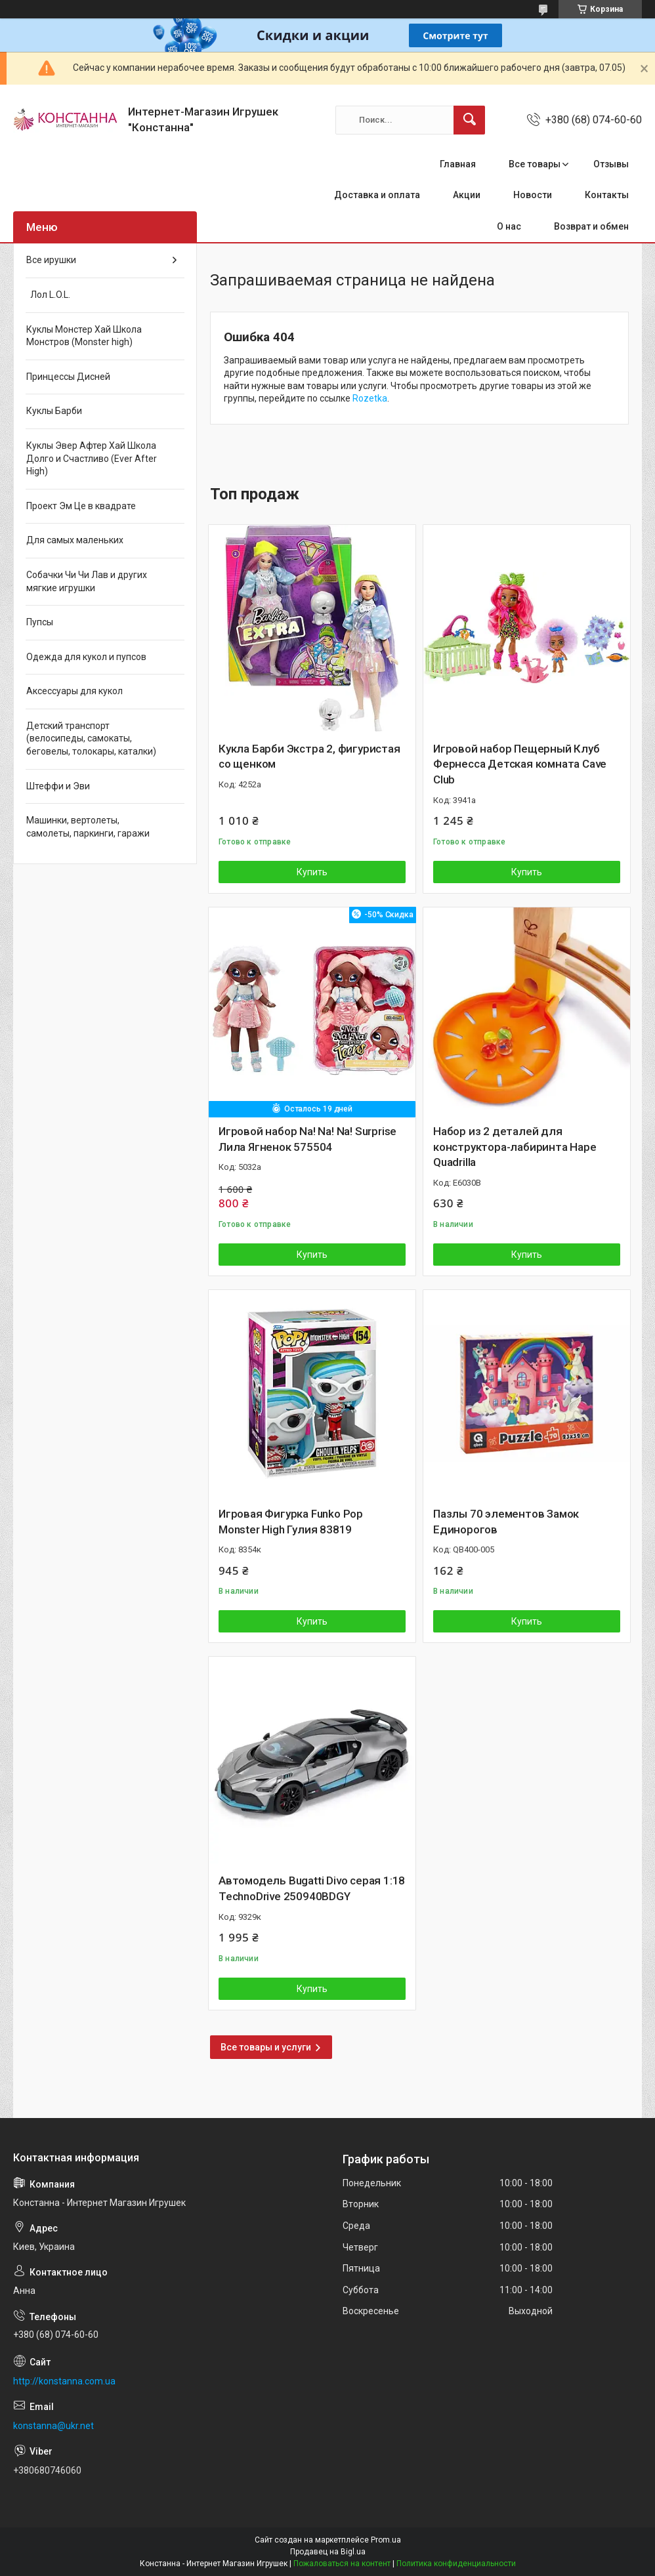 The width and height of the screenshot is (655, 2576). Describe the element at coordinates (51, 260) in the screenshot. I see `Все ирушки` at that location.